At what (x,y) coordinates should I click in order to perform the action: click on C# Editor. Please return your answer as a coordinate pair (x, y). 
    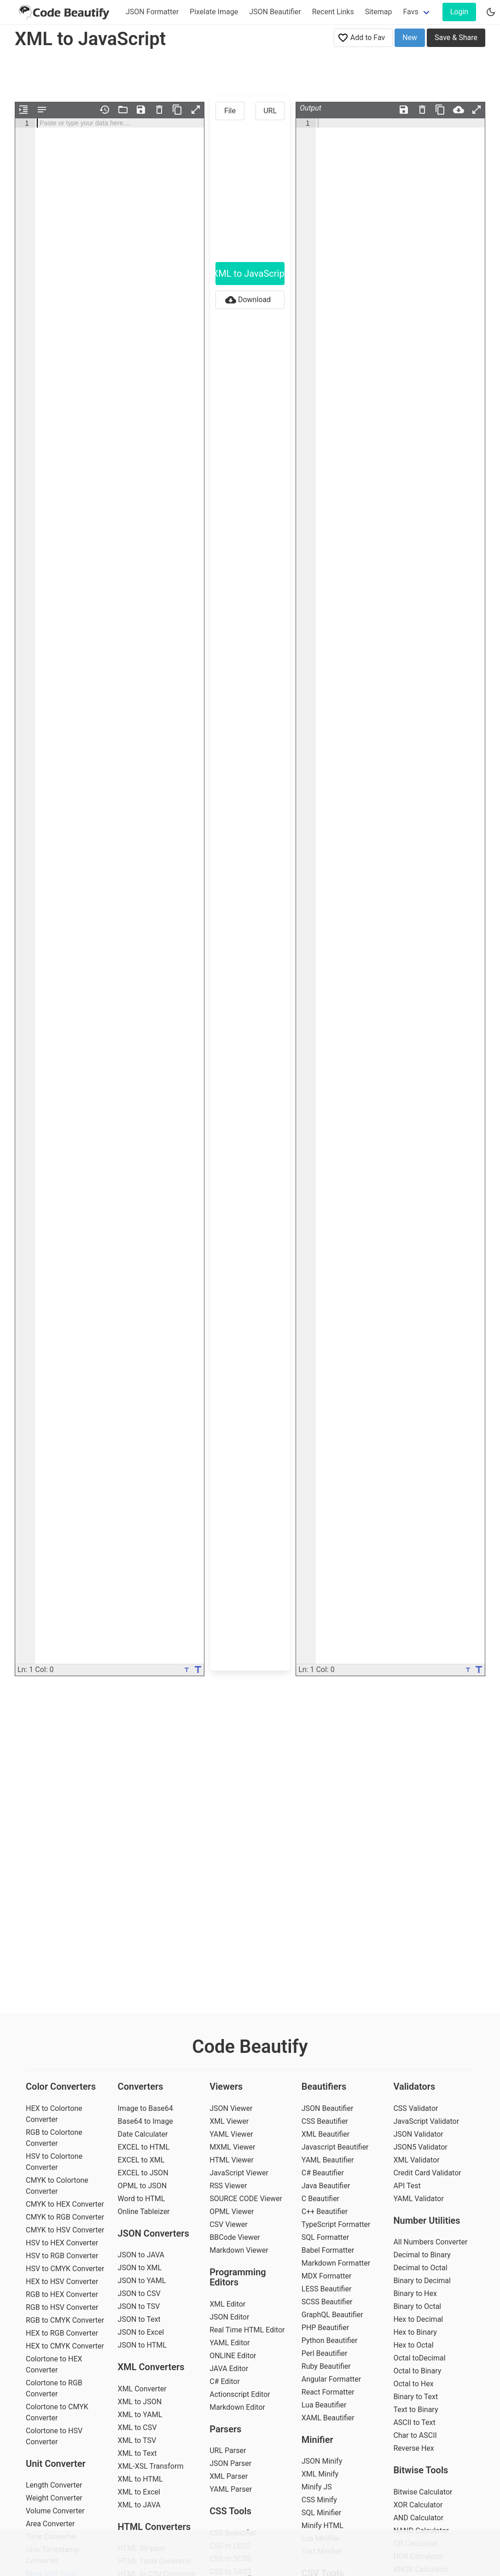
    Looking at the image, I should click on (224, 2381).